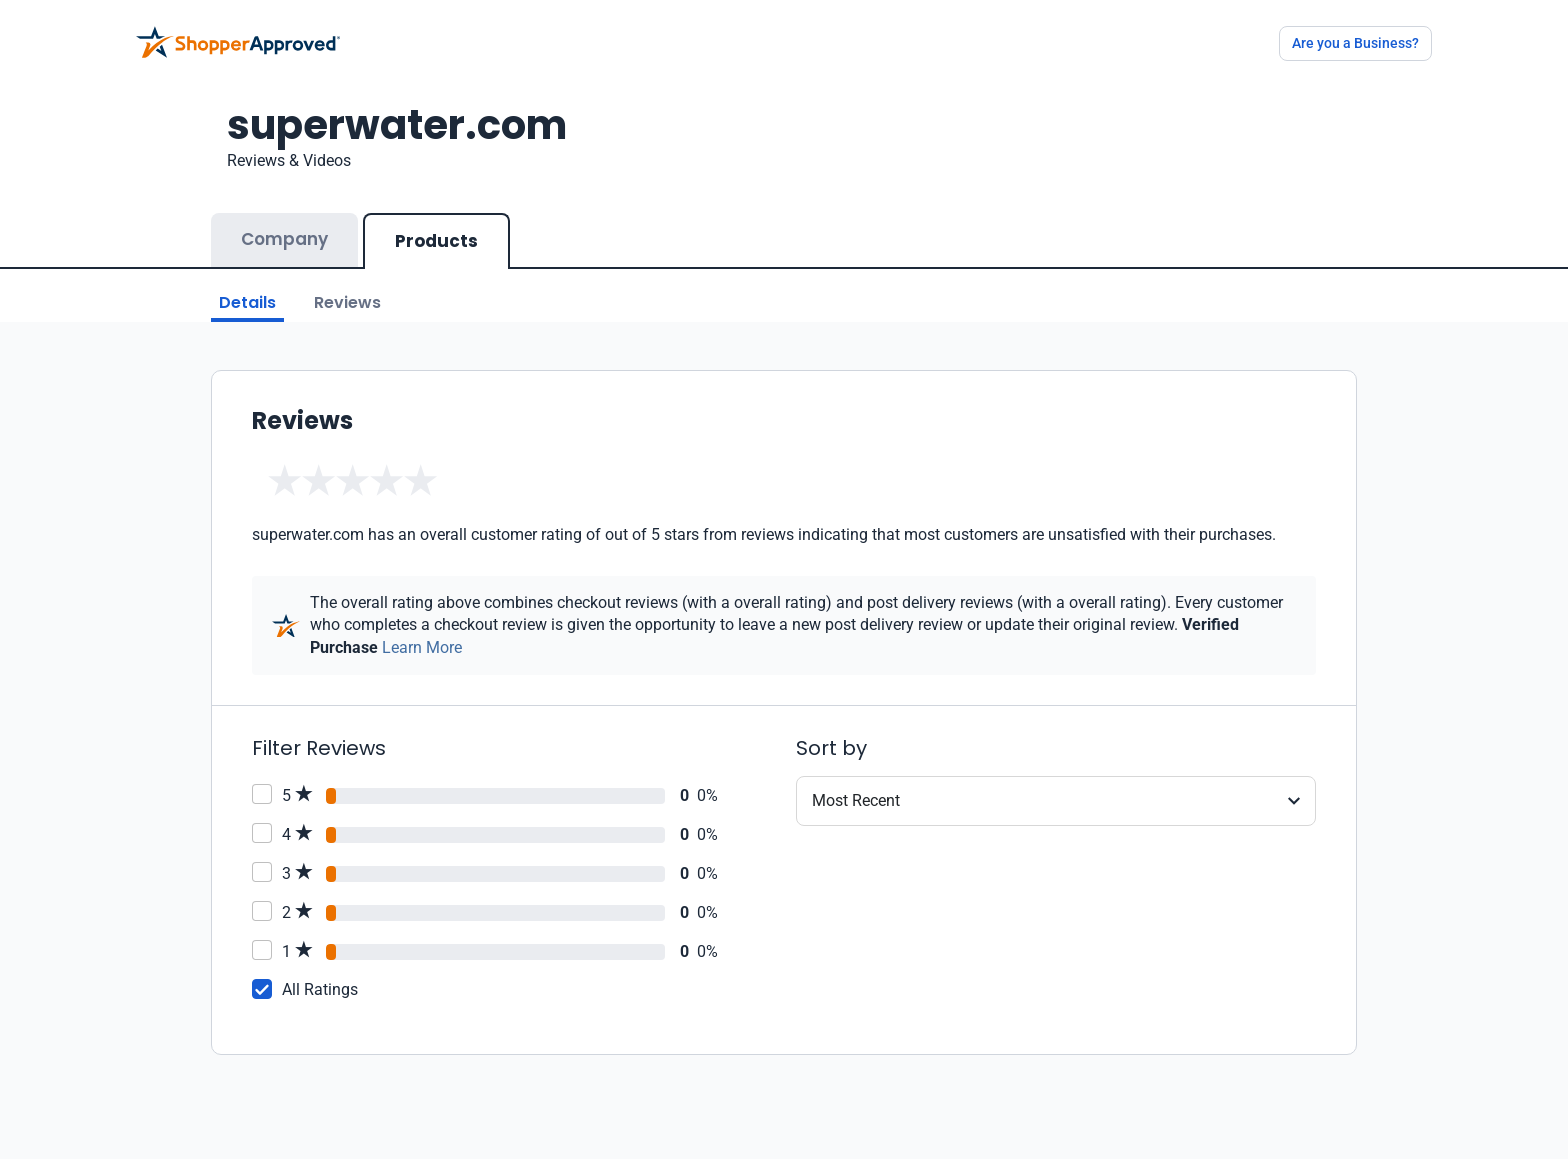 The image size is (1568, 1159). Describe the element at coordinates (436, 241) in the screenshot. I see `Products` at that location.